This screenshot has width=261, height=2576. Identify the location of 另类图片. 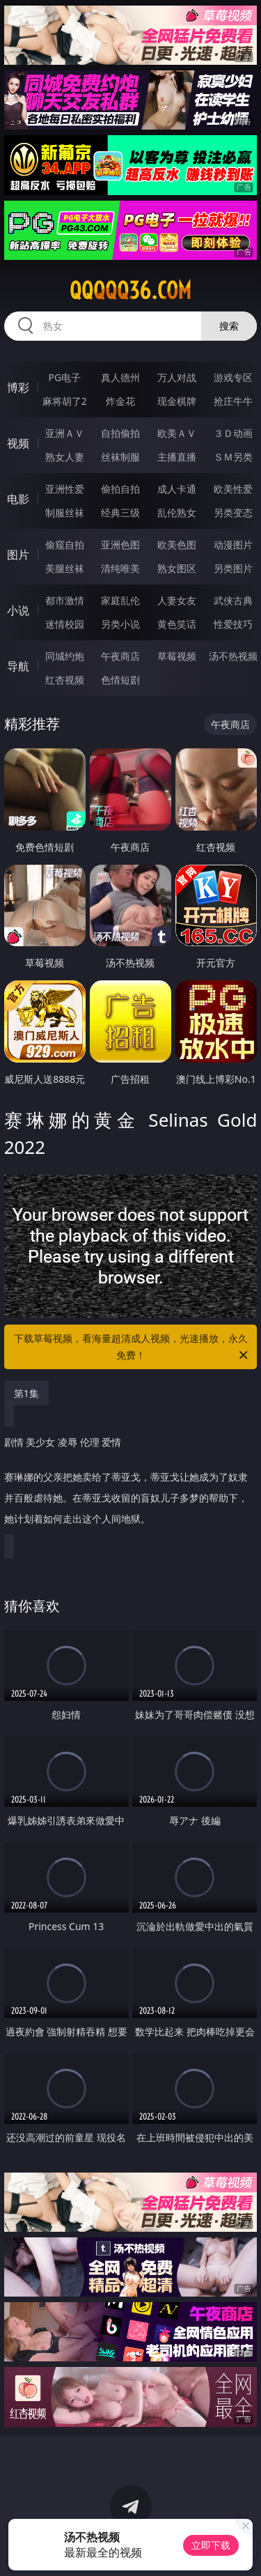
(233, 568).